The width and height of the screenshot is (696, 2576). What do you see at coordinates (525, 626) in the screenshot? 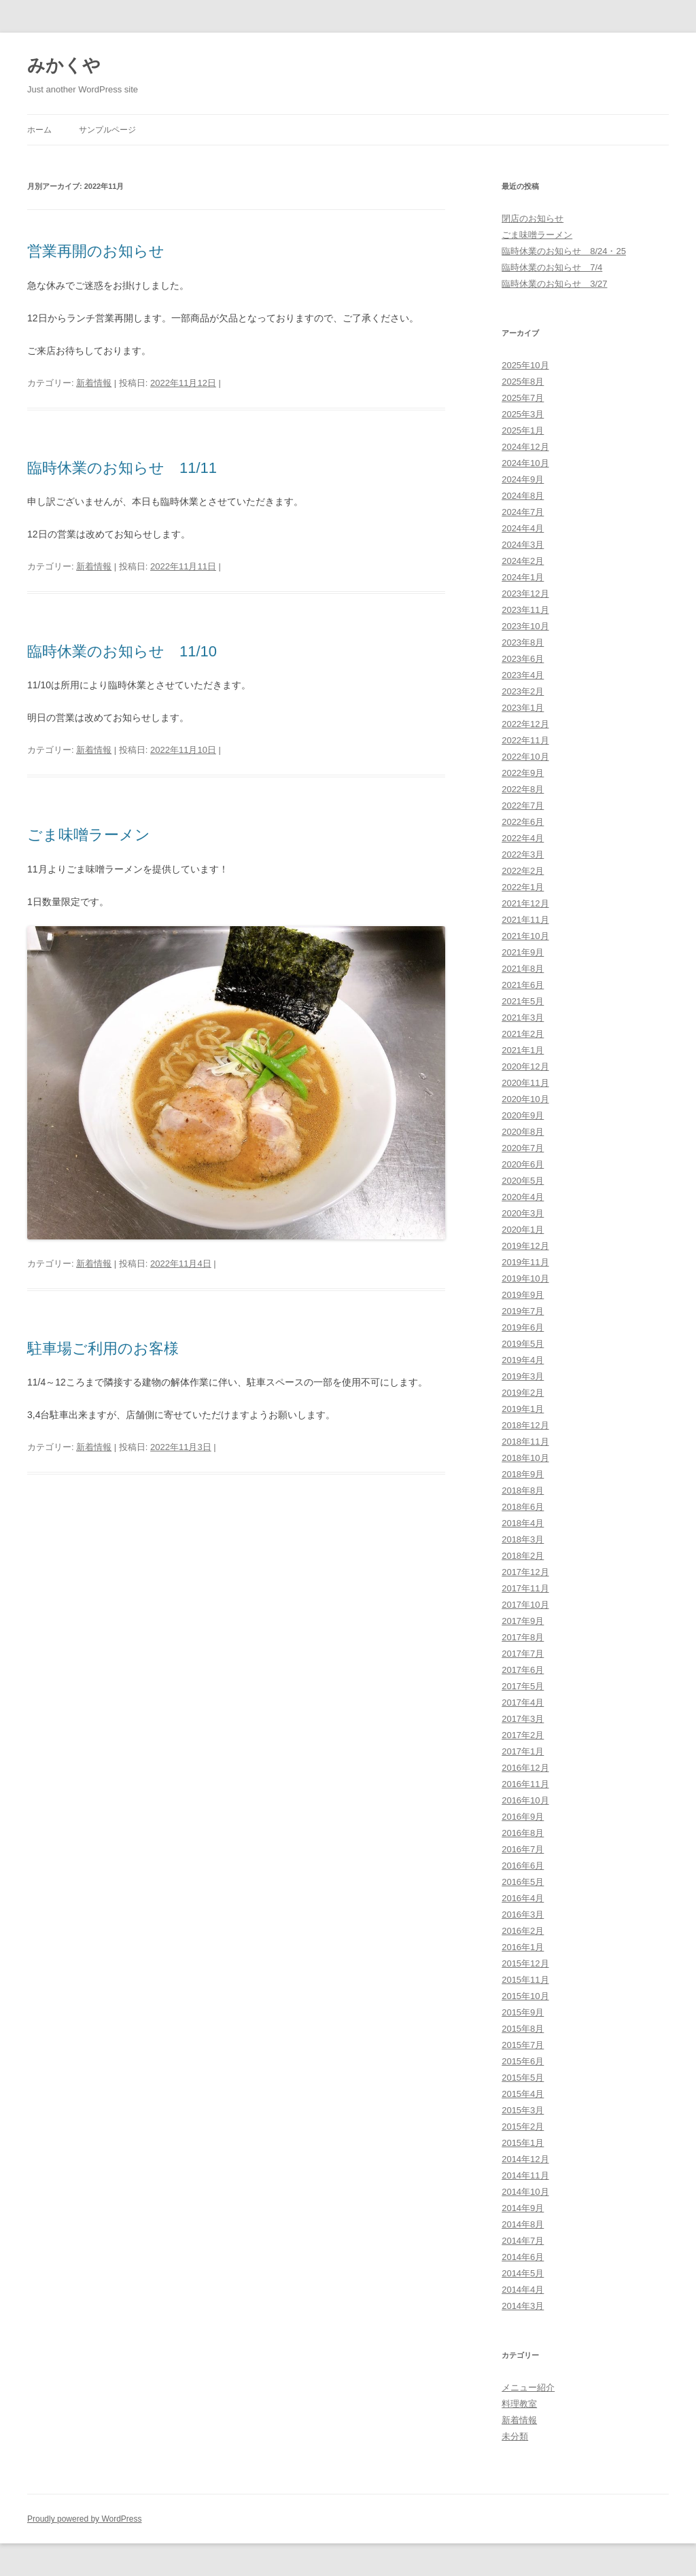
I see `2023年10月` at bounding box center [525, 626].